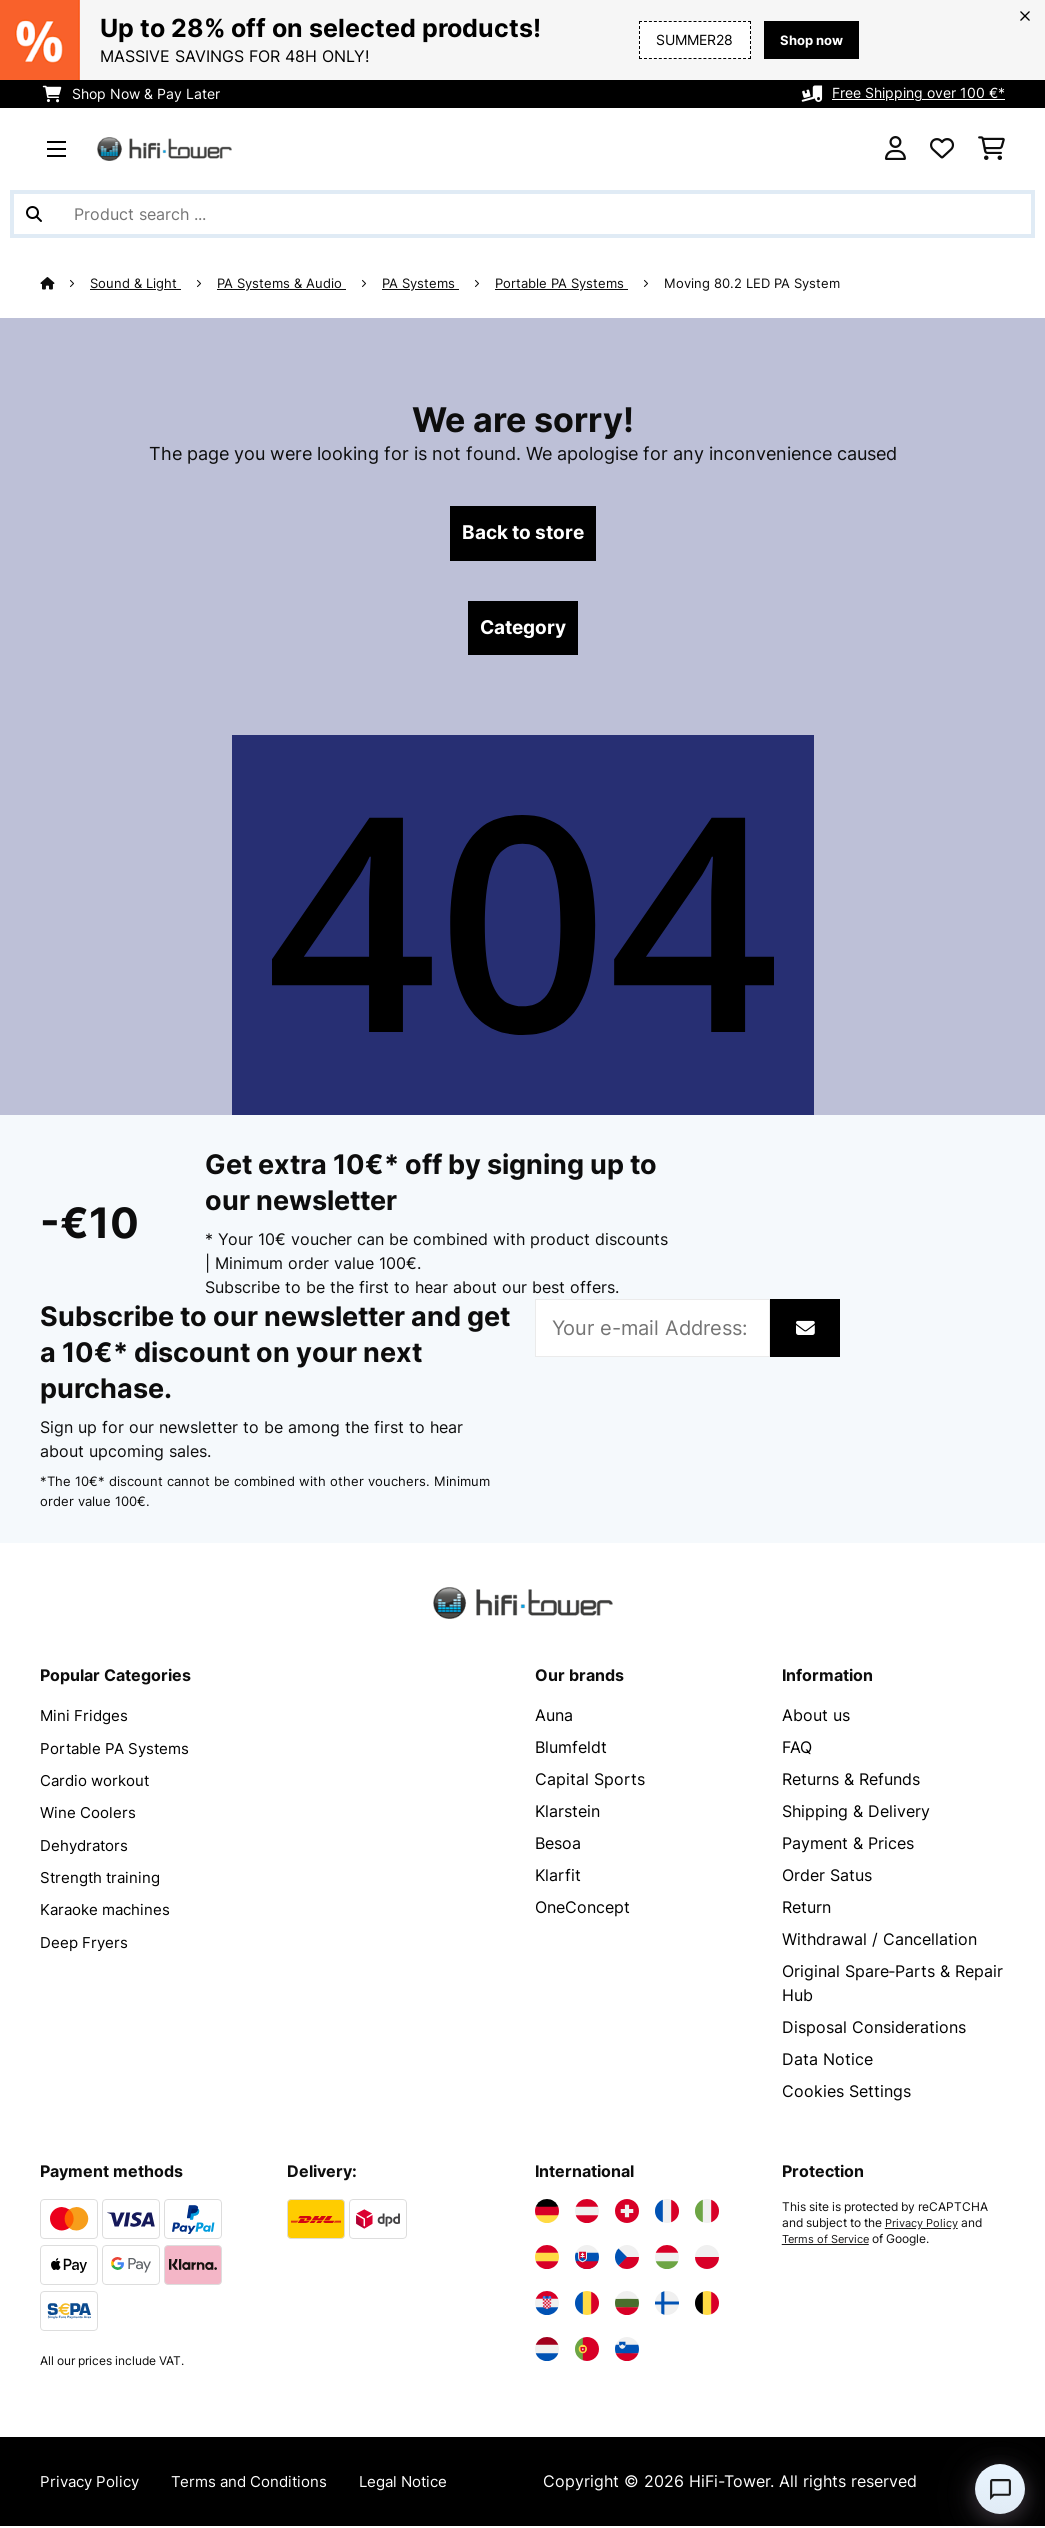  What do you see at coordinates (262, 2484) in the screenshot?
I see `Terms and Conditions` at bounding box center [262, 2484].